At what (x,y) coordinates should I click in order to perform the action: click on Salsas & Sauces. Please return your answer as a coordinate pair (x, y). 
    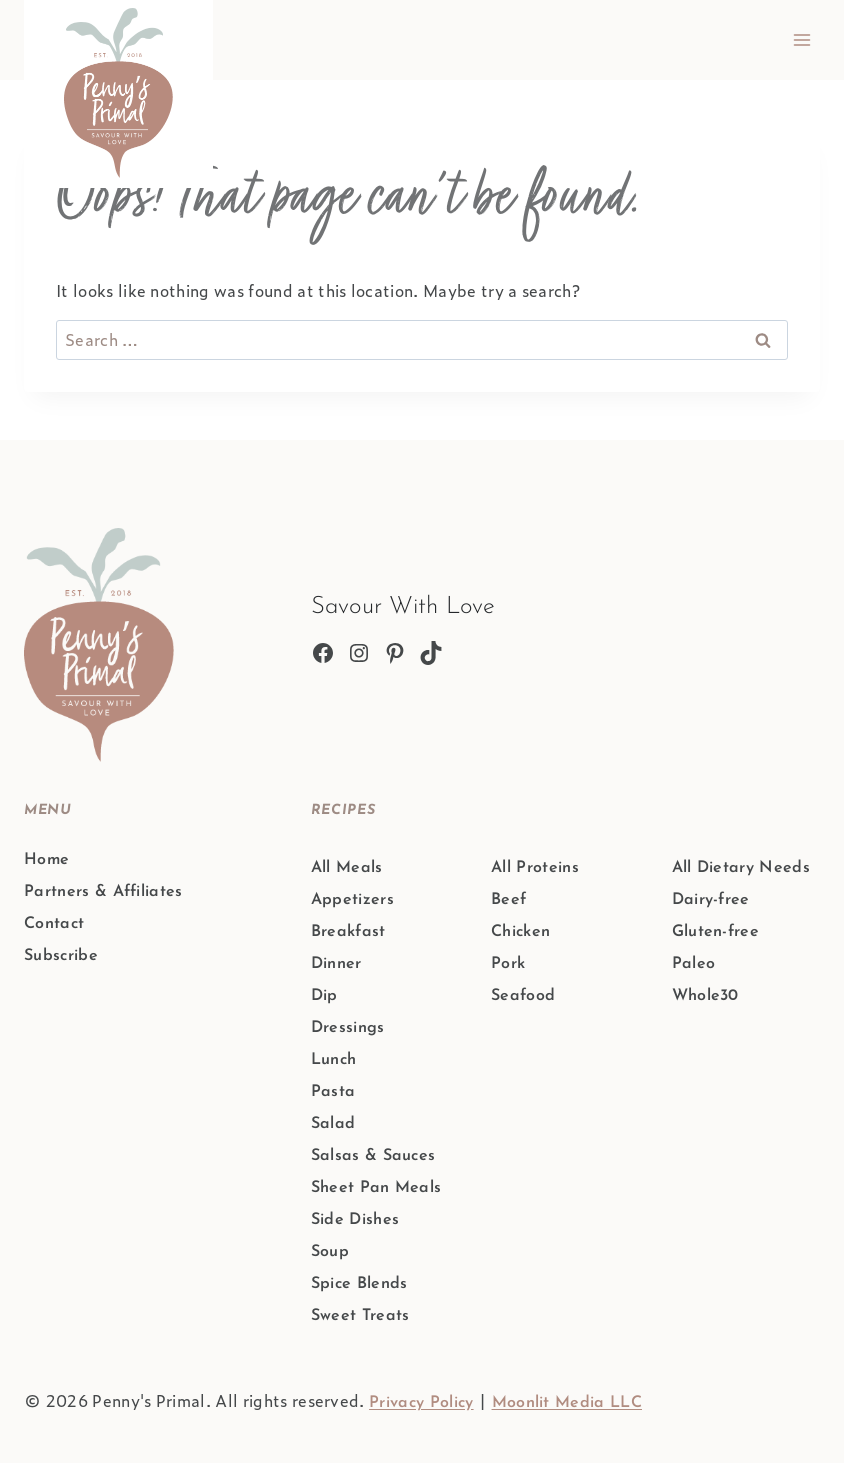
    Looking at the image, I should click on (373, 1156).